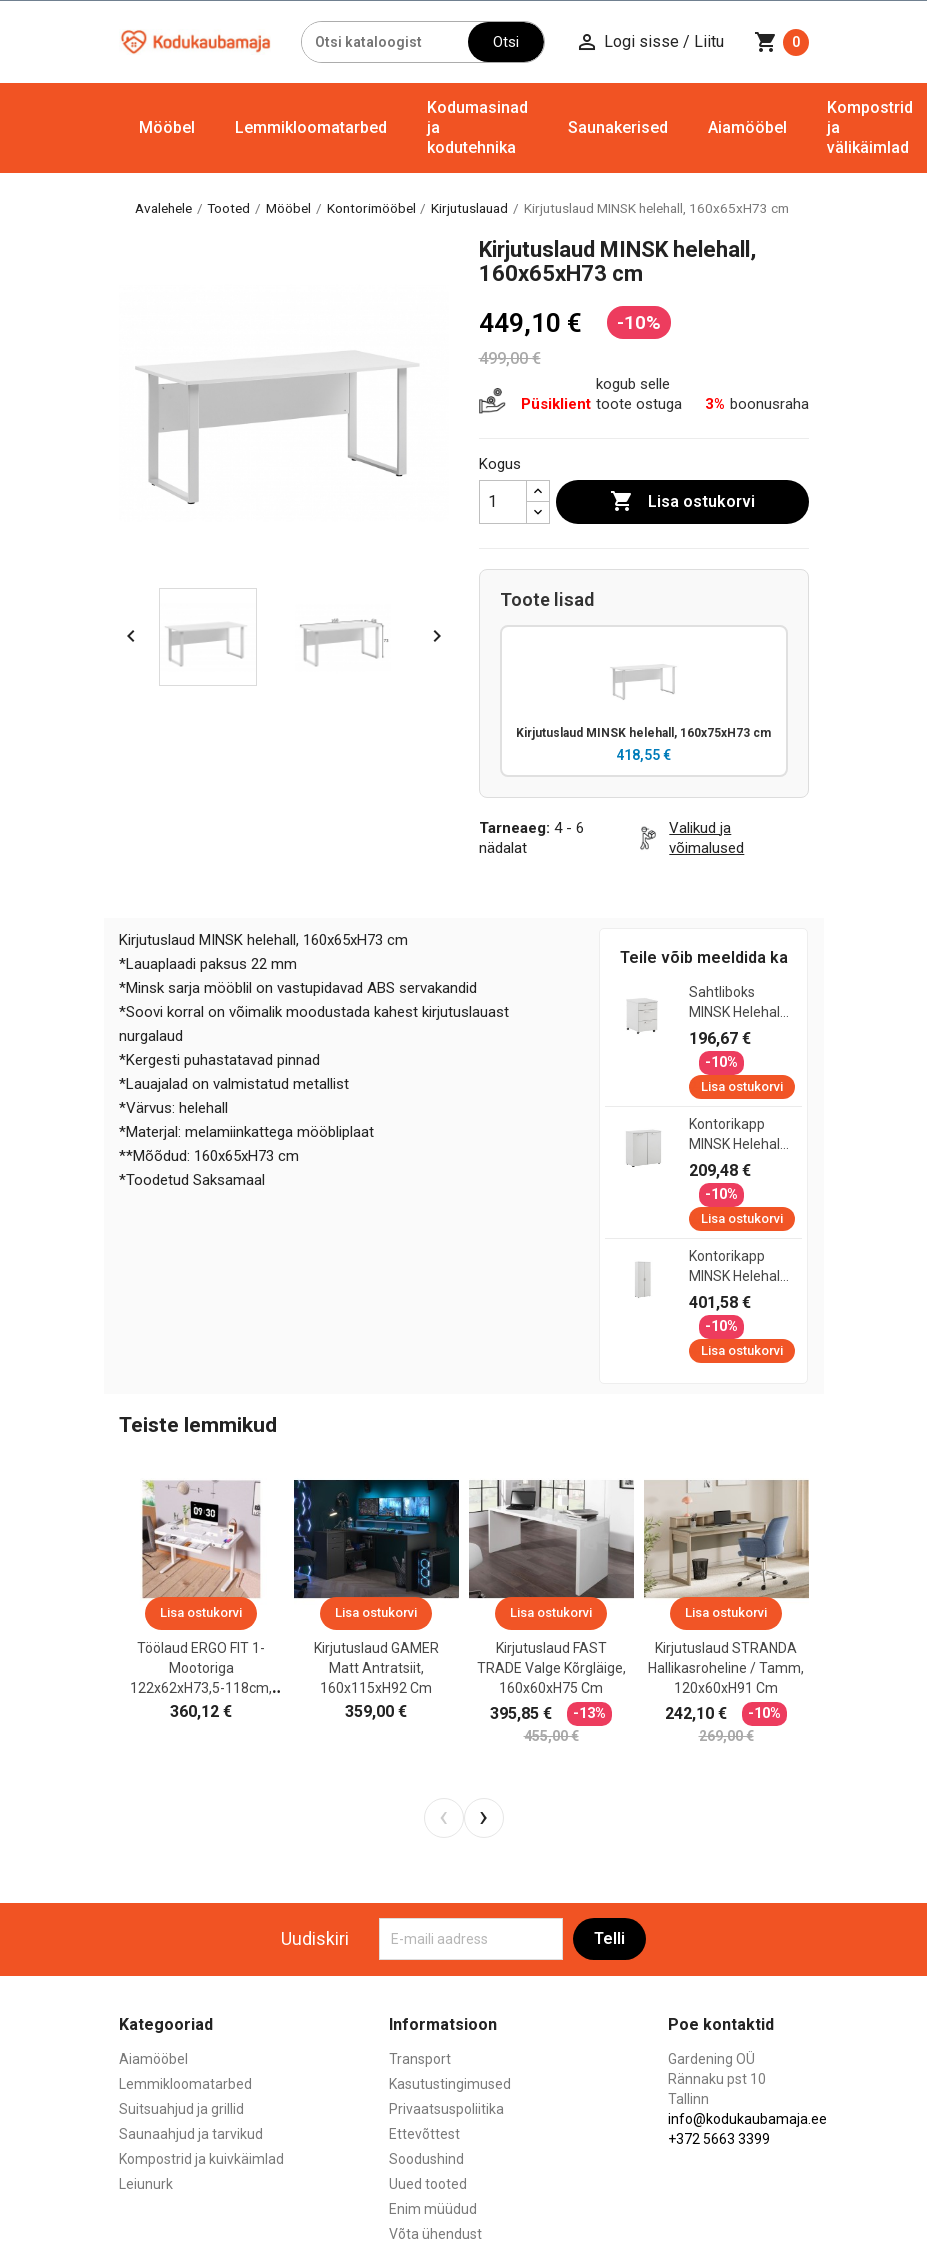  What do you see at coordinates (503, 502) in the screenshot?
I see `[Kogus]` at bounding box center [503, 502].